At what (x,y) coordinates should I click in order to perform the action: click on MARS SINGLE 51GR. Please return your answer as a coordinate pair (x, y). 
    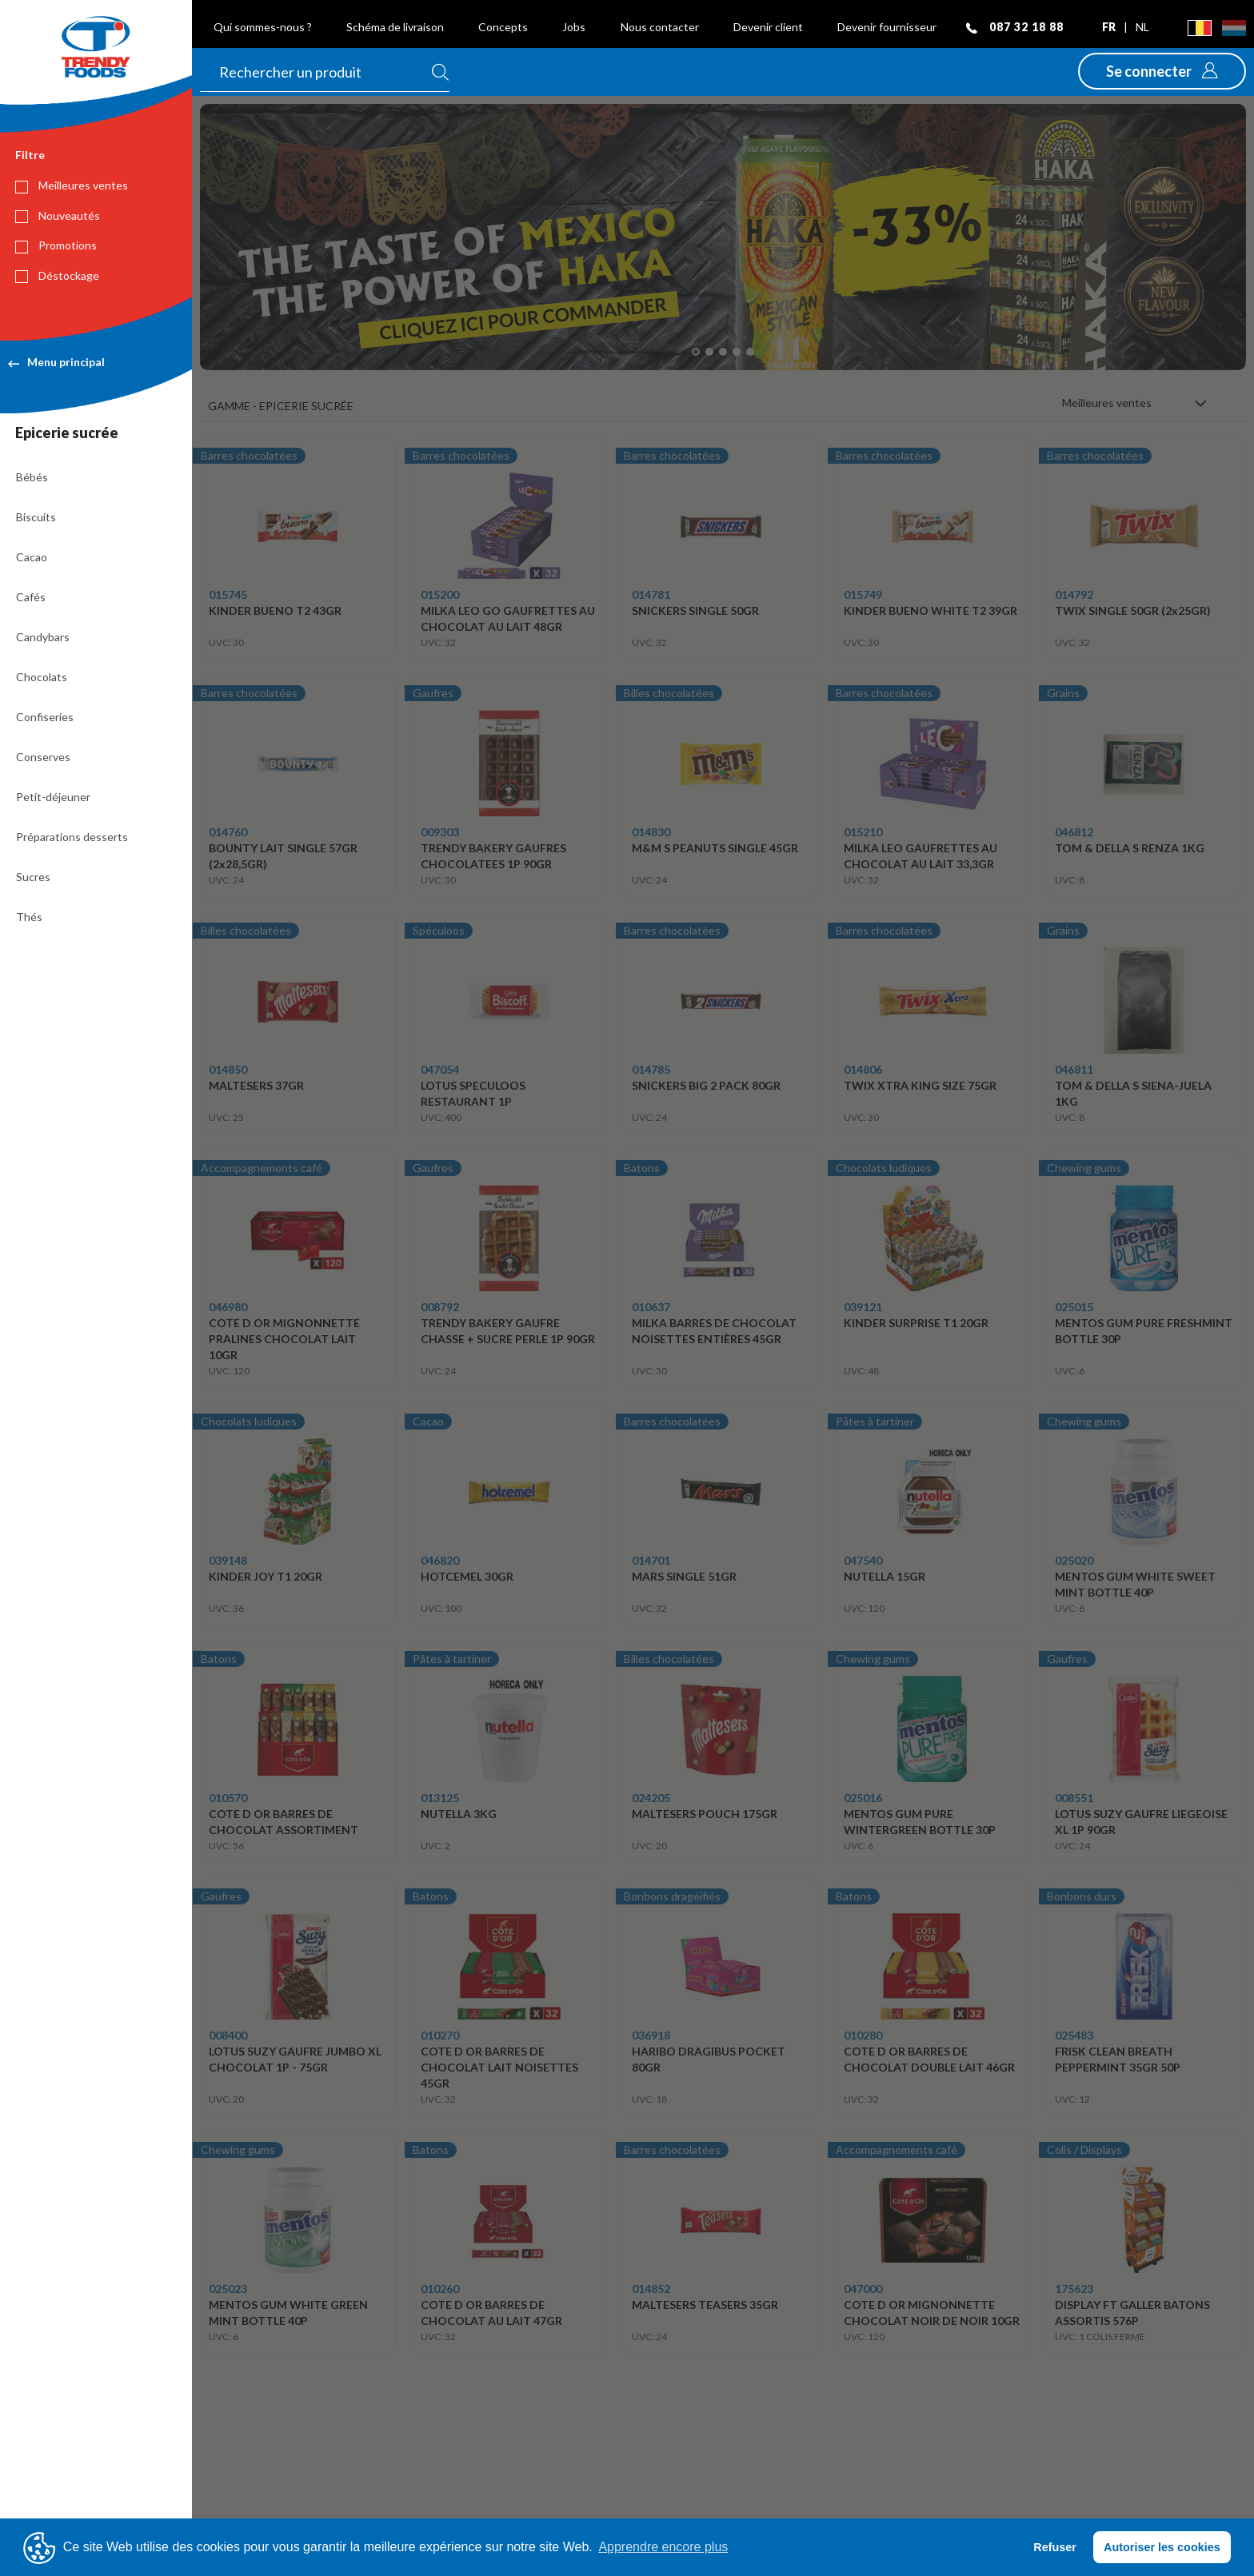
    Looking at the image, I should click on (684, 1576).